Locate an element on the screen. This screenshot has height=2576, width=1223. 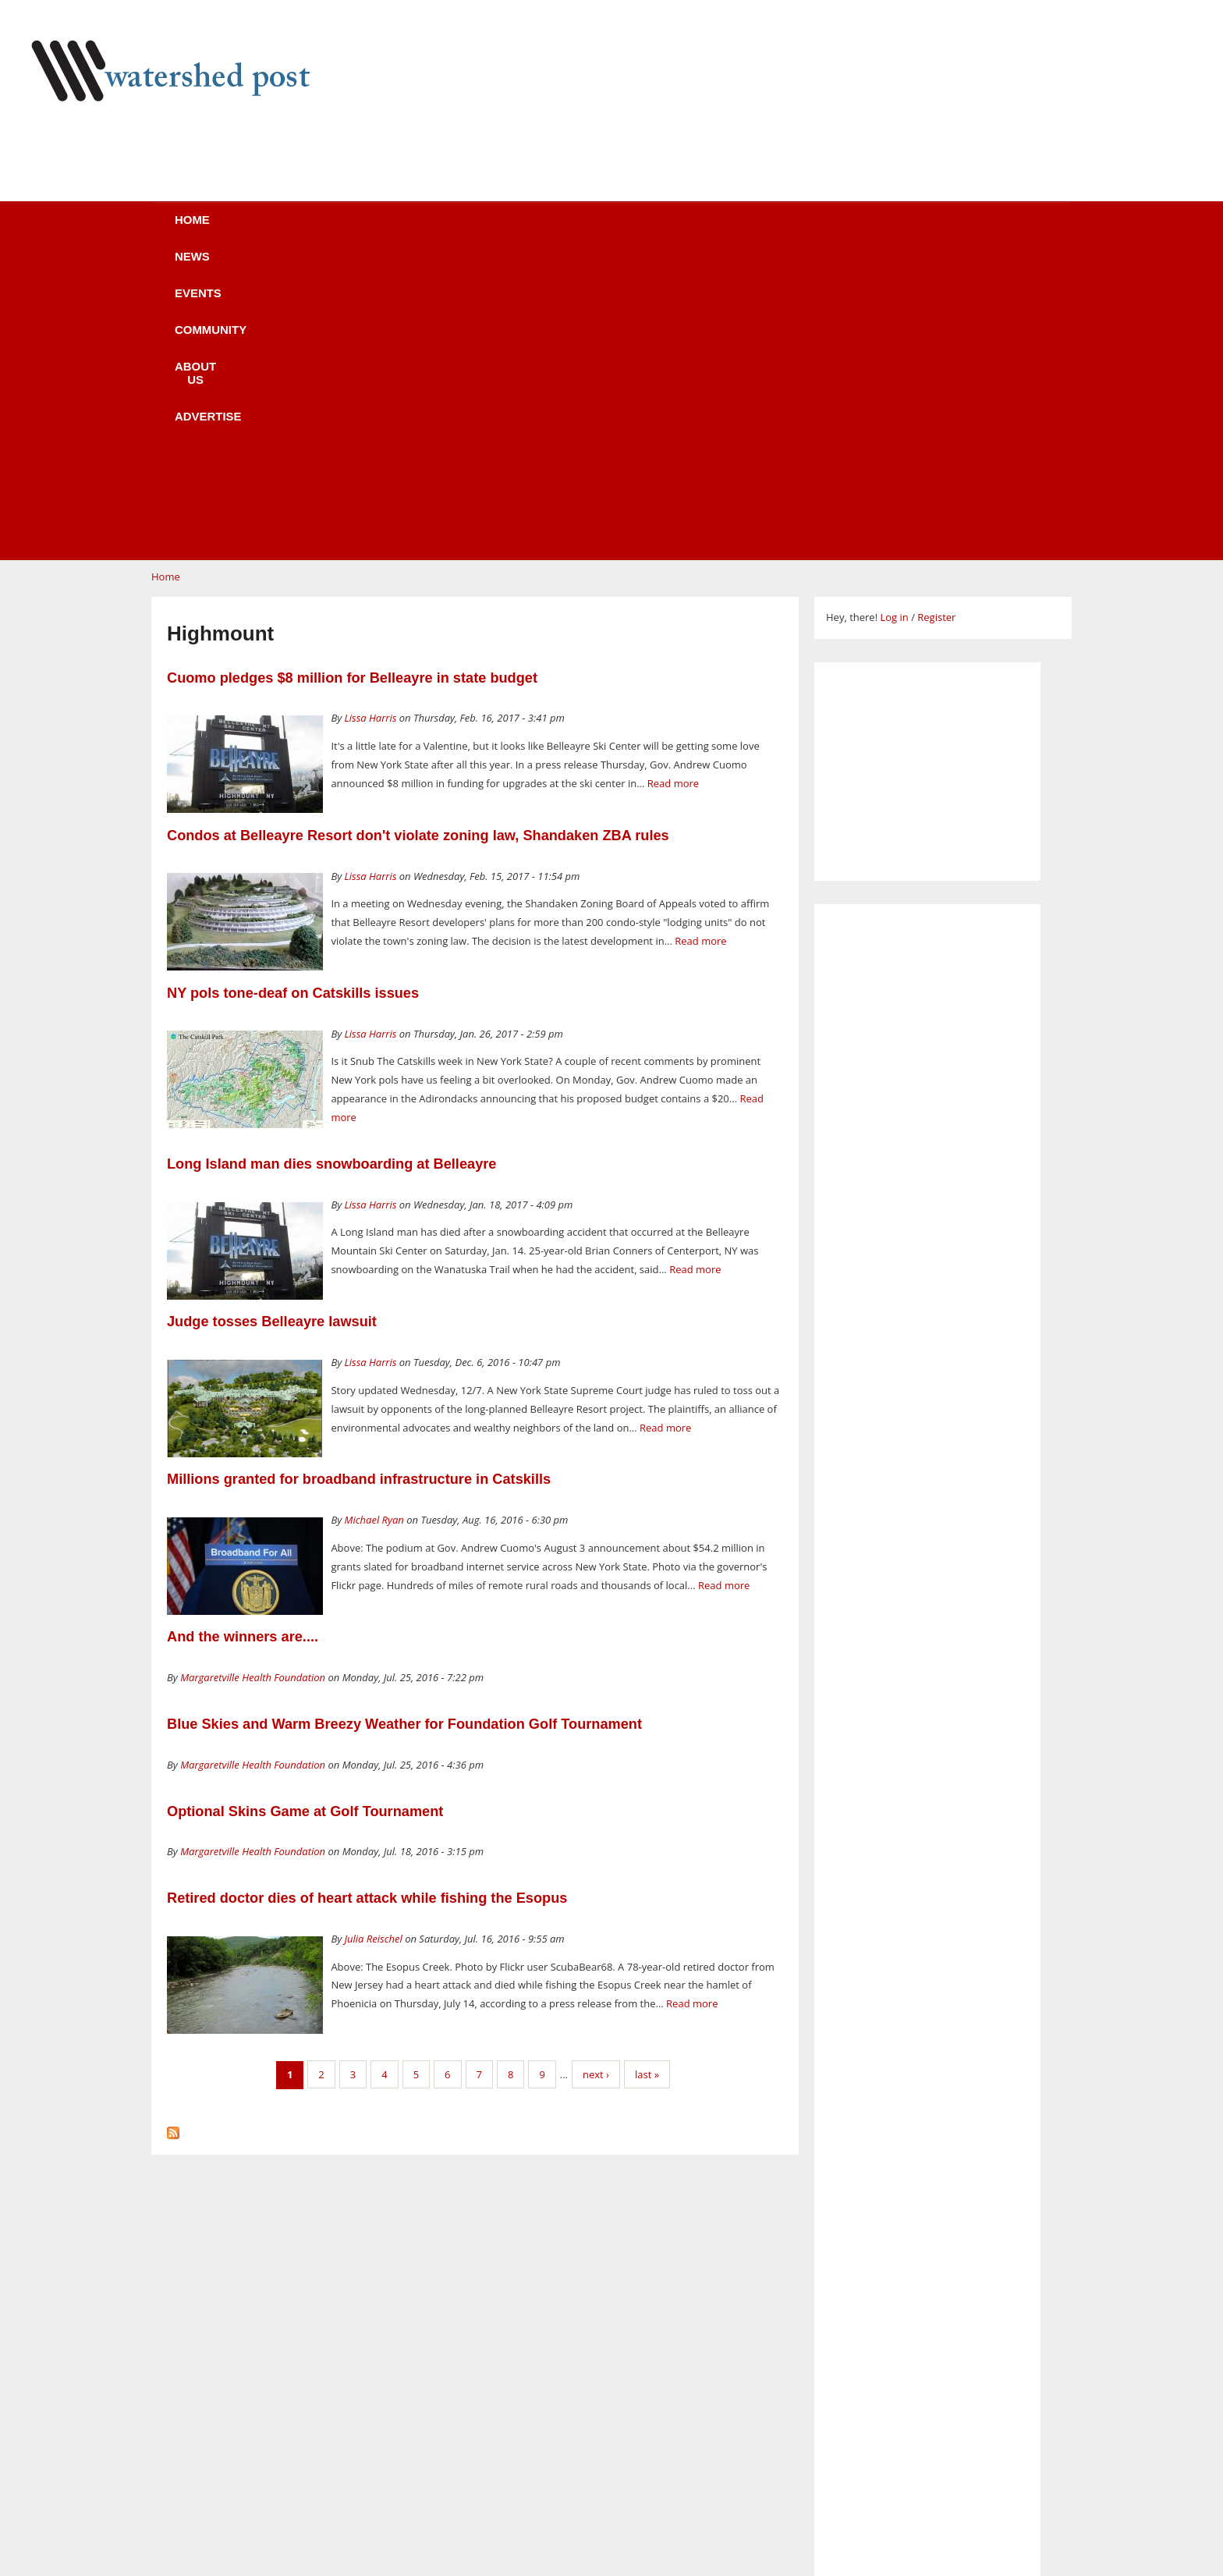
Log in is located at coordinates (894, 321).